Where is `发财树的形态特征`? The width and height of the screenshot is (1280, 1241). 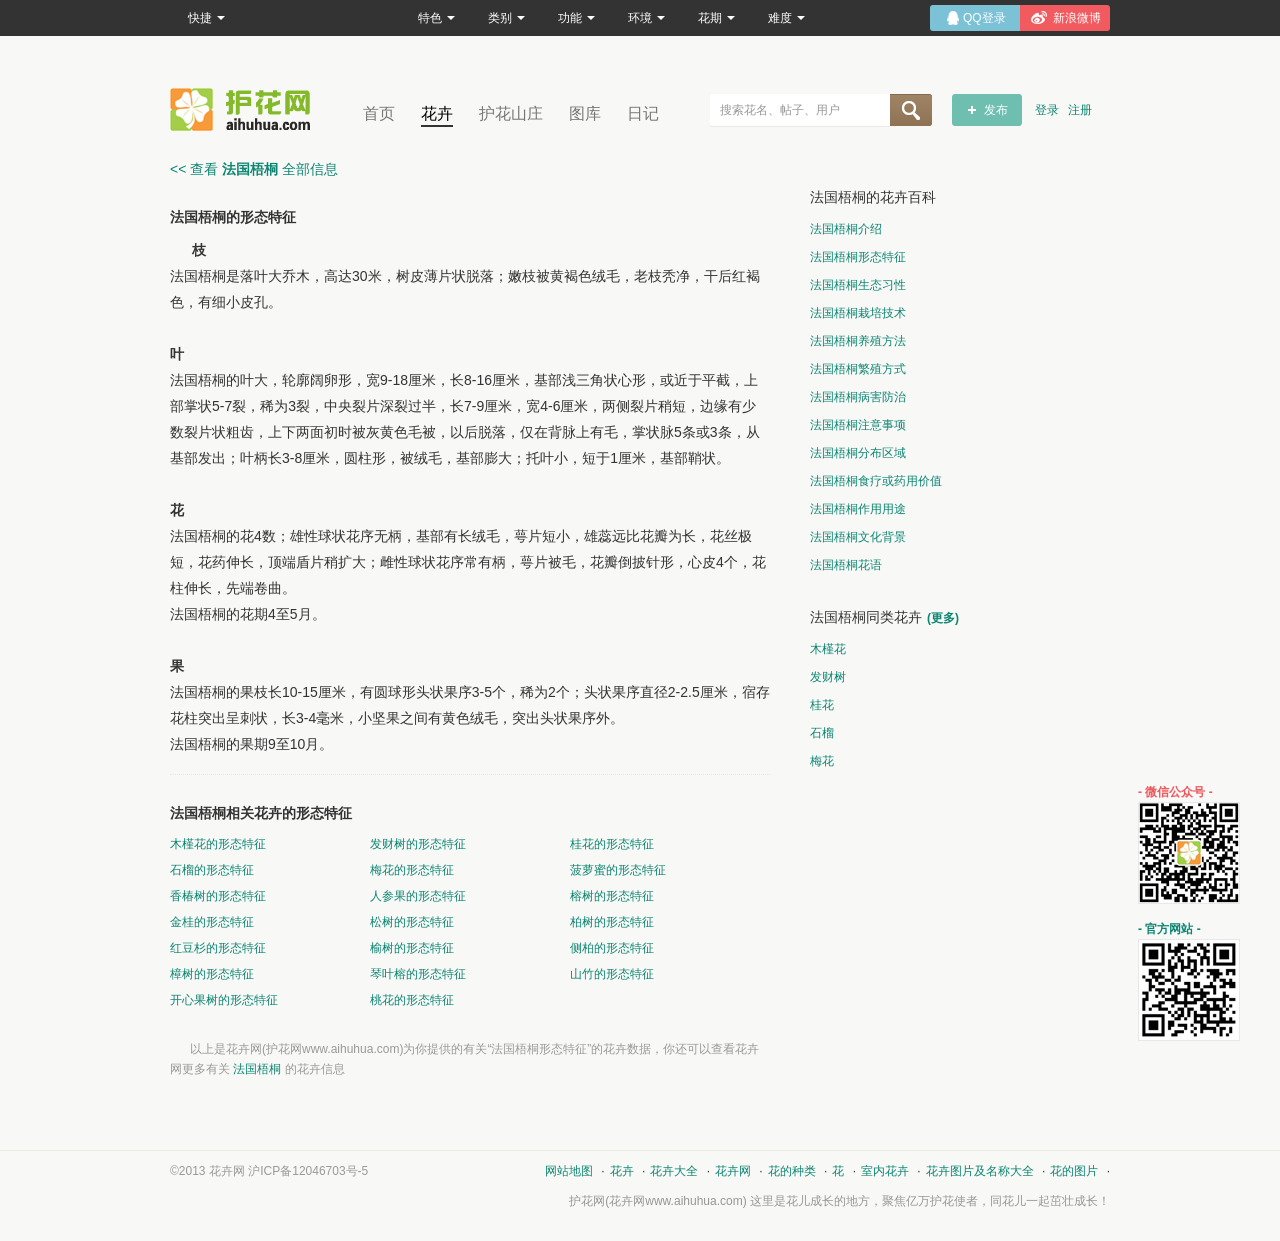 发财树的形态特征 is located at coordinates (418, 844).